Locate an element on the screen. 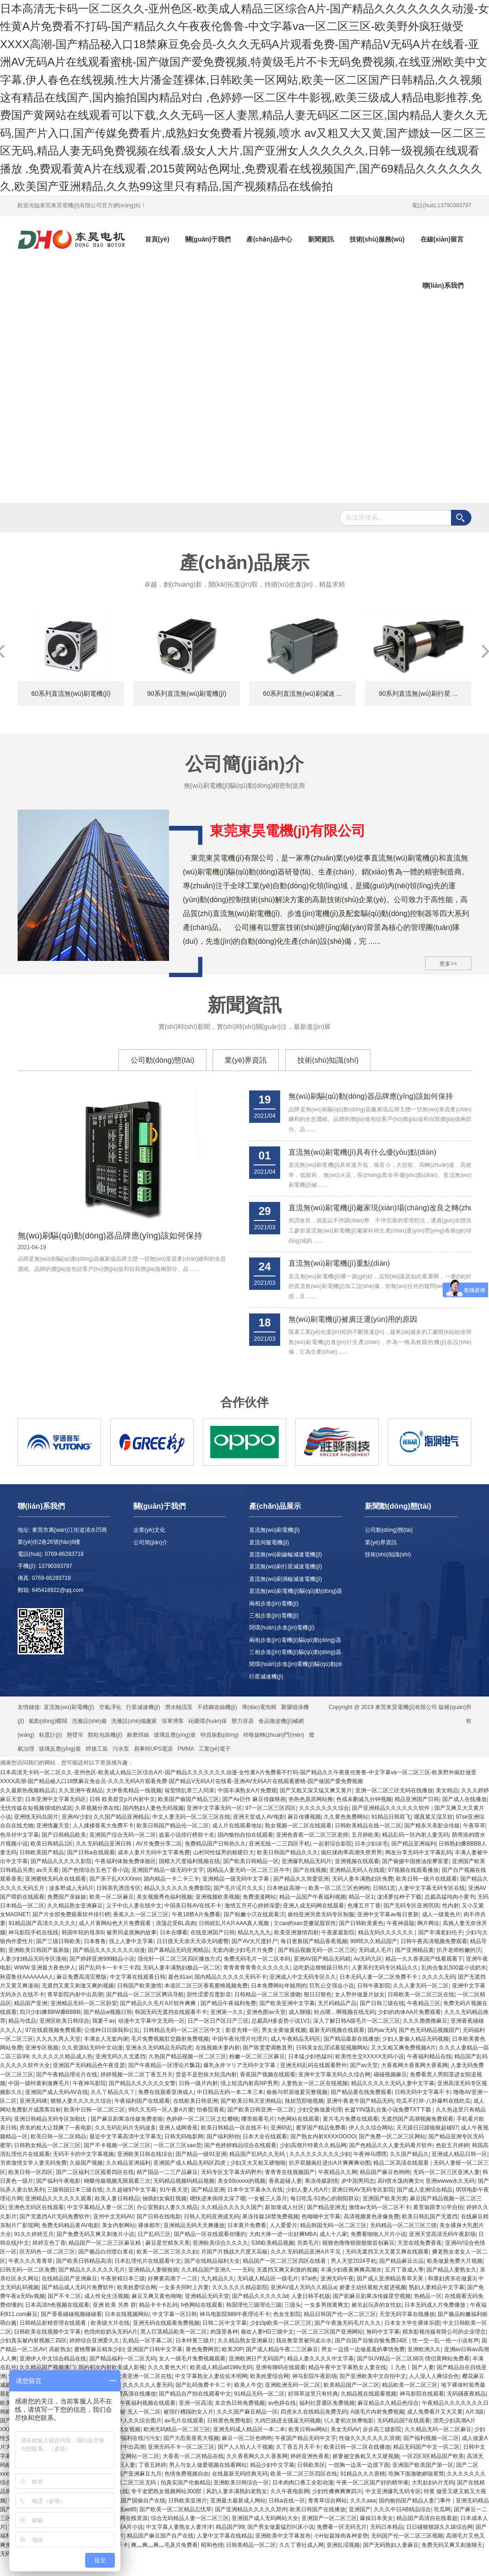  每日吃瓜-51热心的朝阳群众 is located at coordinates (324, 2198).